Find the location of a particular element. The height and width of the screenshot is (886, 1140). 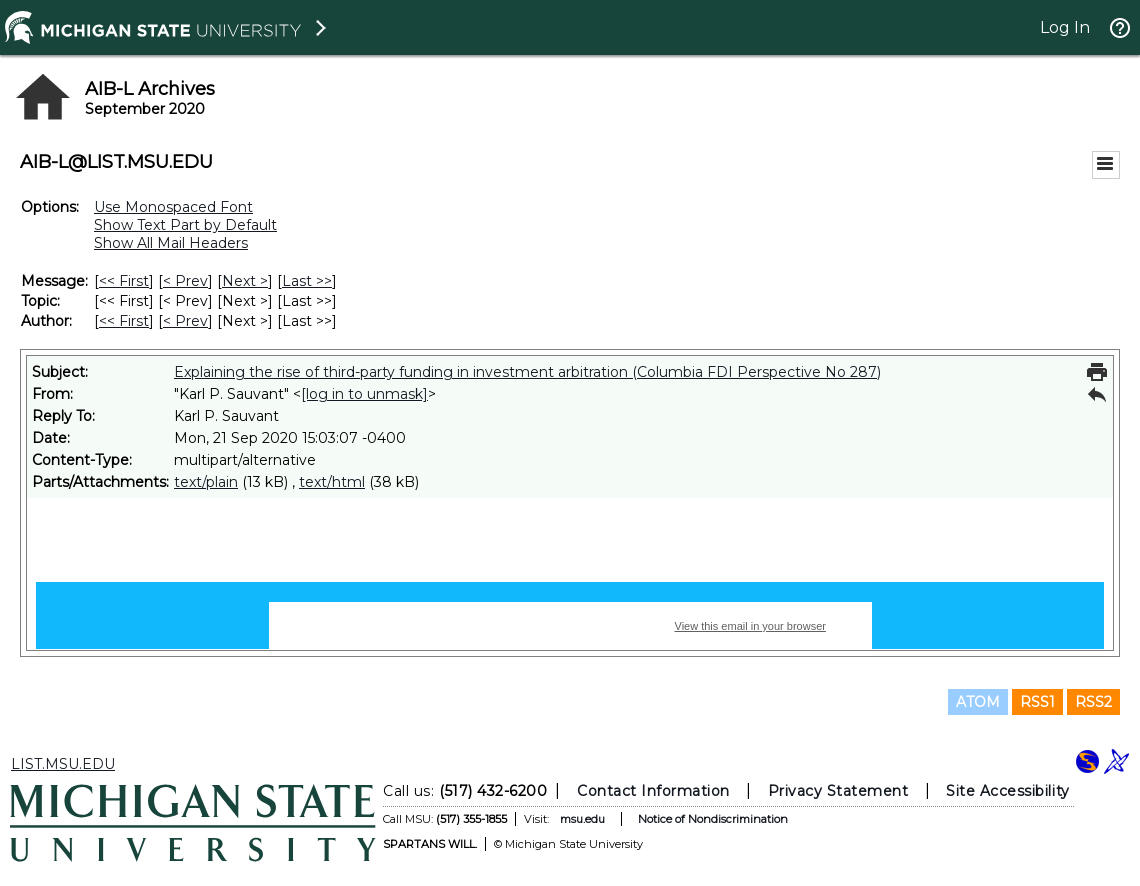

Last >> [Last Message] is located at coordinates (307, 281).